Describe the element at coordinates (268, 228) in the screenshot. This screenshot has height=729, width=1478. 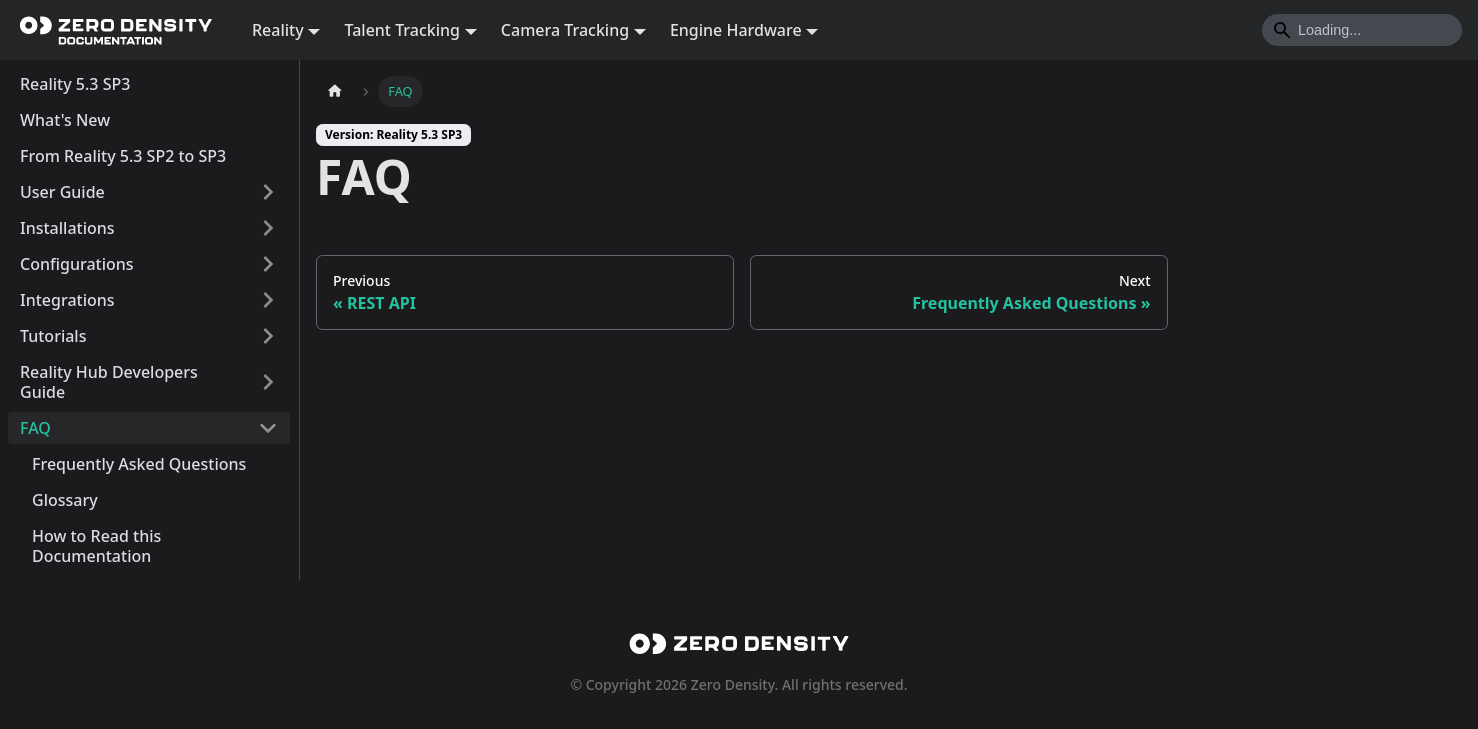
I see `[Expand sidebar category 'Installations']` at that location.